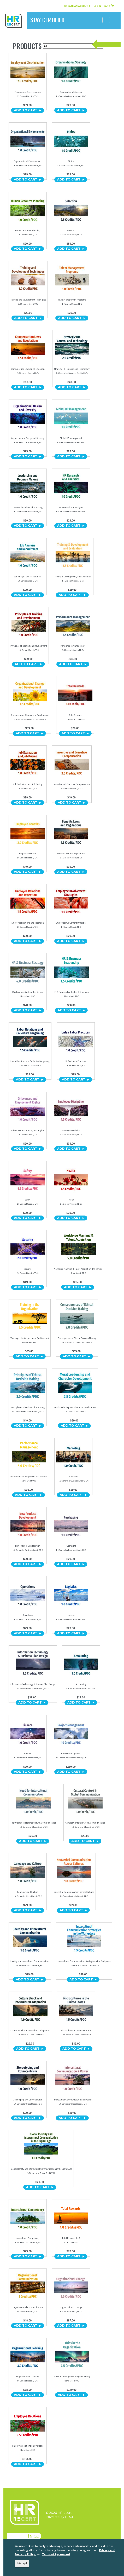  I want to click on Unfair Labor Practices, so click(76, 1061).